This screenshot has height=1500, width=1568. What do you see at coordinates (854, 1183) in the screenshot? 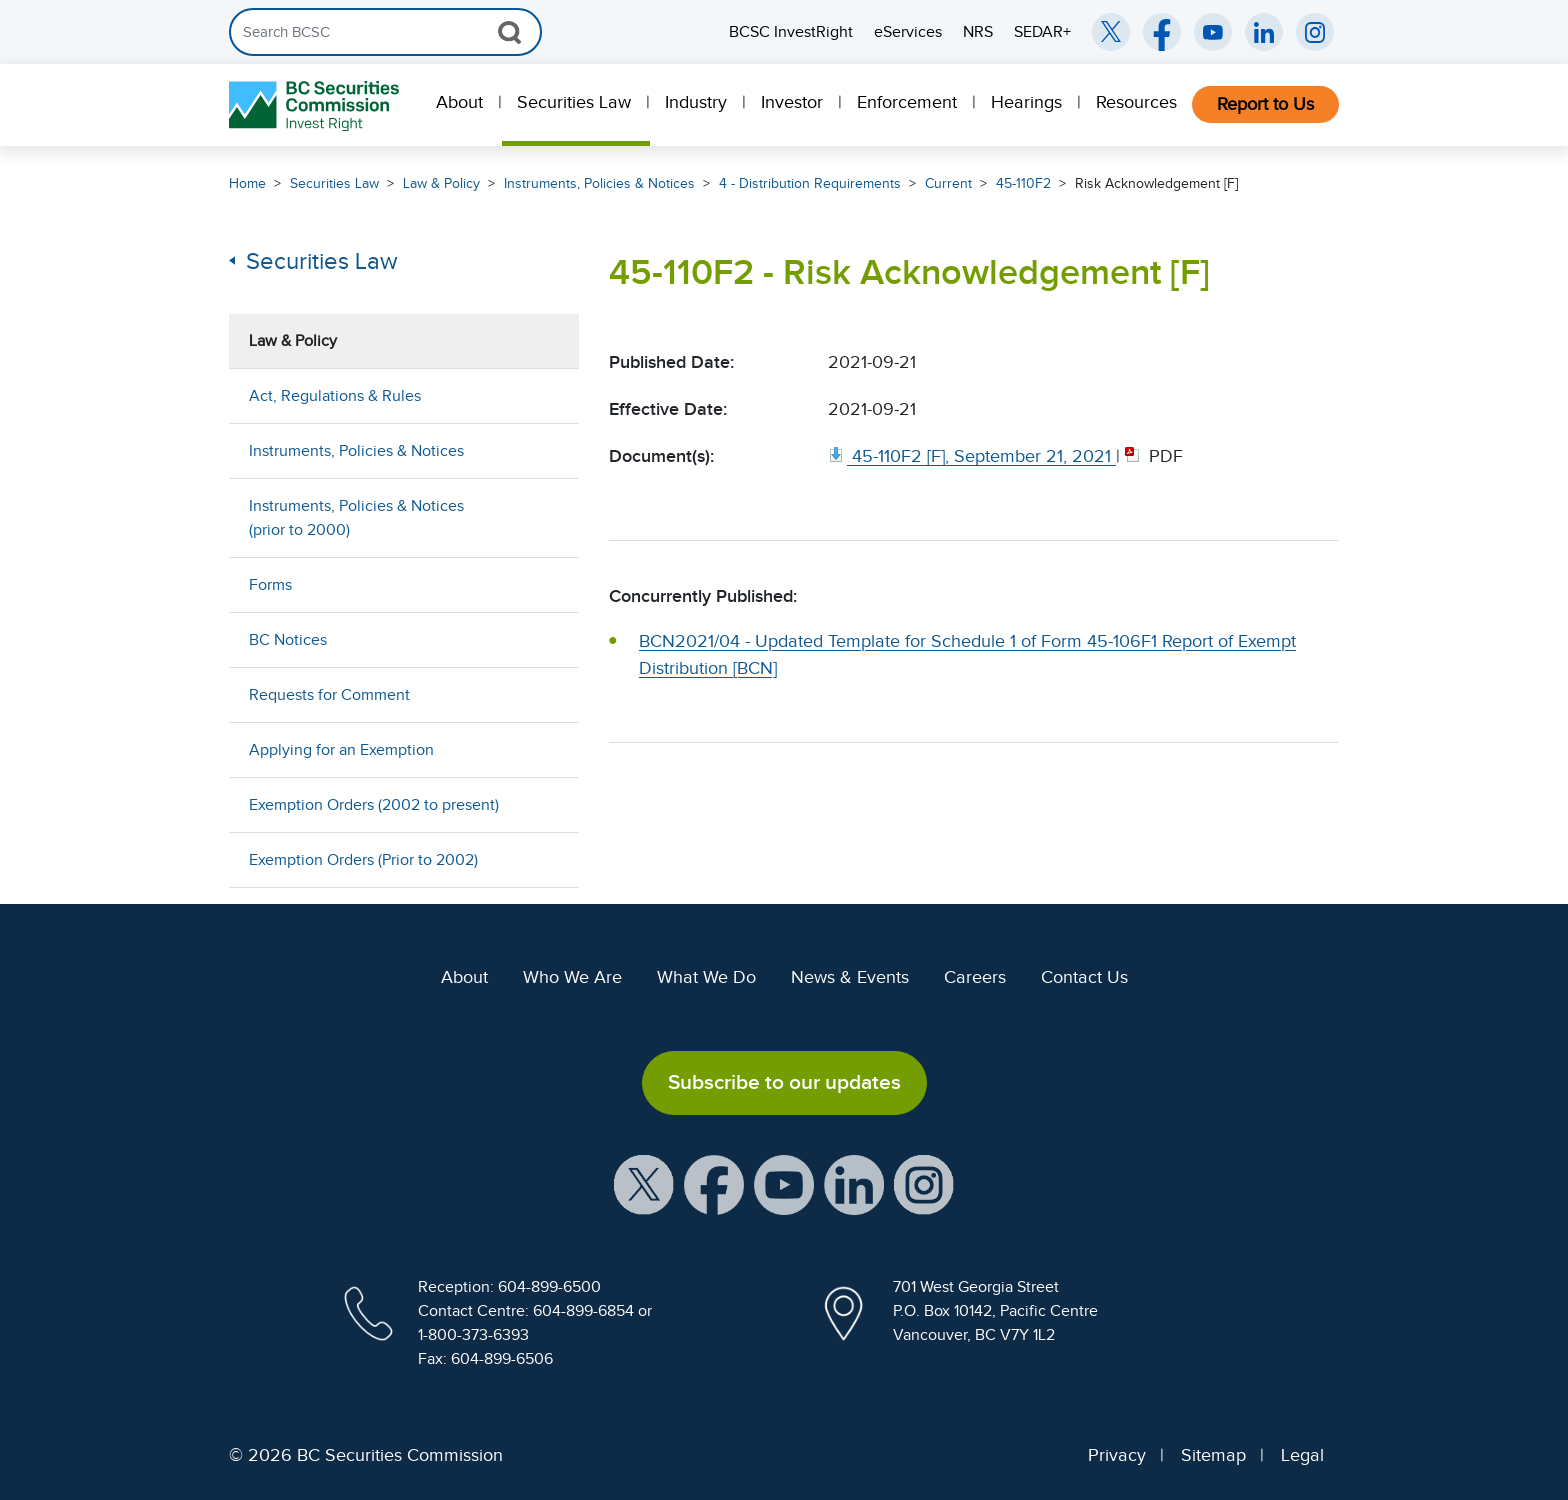
I see `[BCSC LinkedIn Profile (opens in new window)]` at bounding box center [854, 1183].